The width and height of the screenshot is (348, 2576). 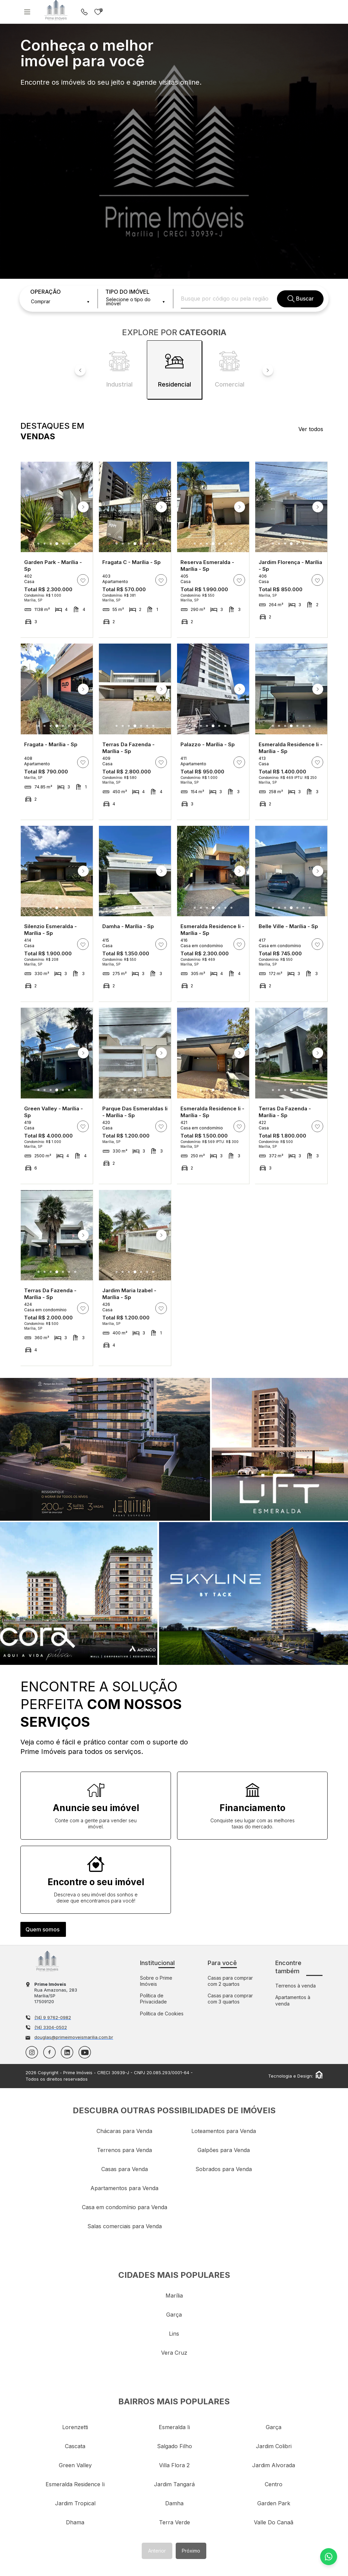 What do you see at coordinates (45, 292) in the screenshot?
I see `OPERAÇÃO` at bounding box center [45, 292].